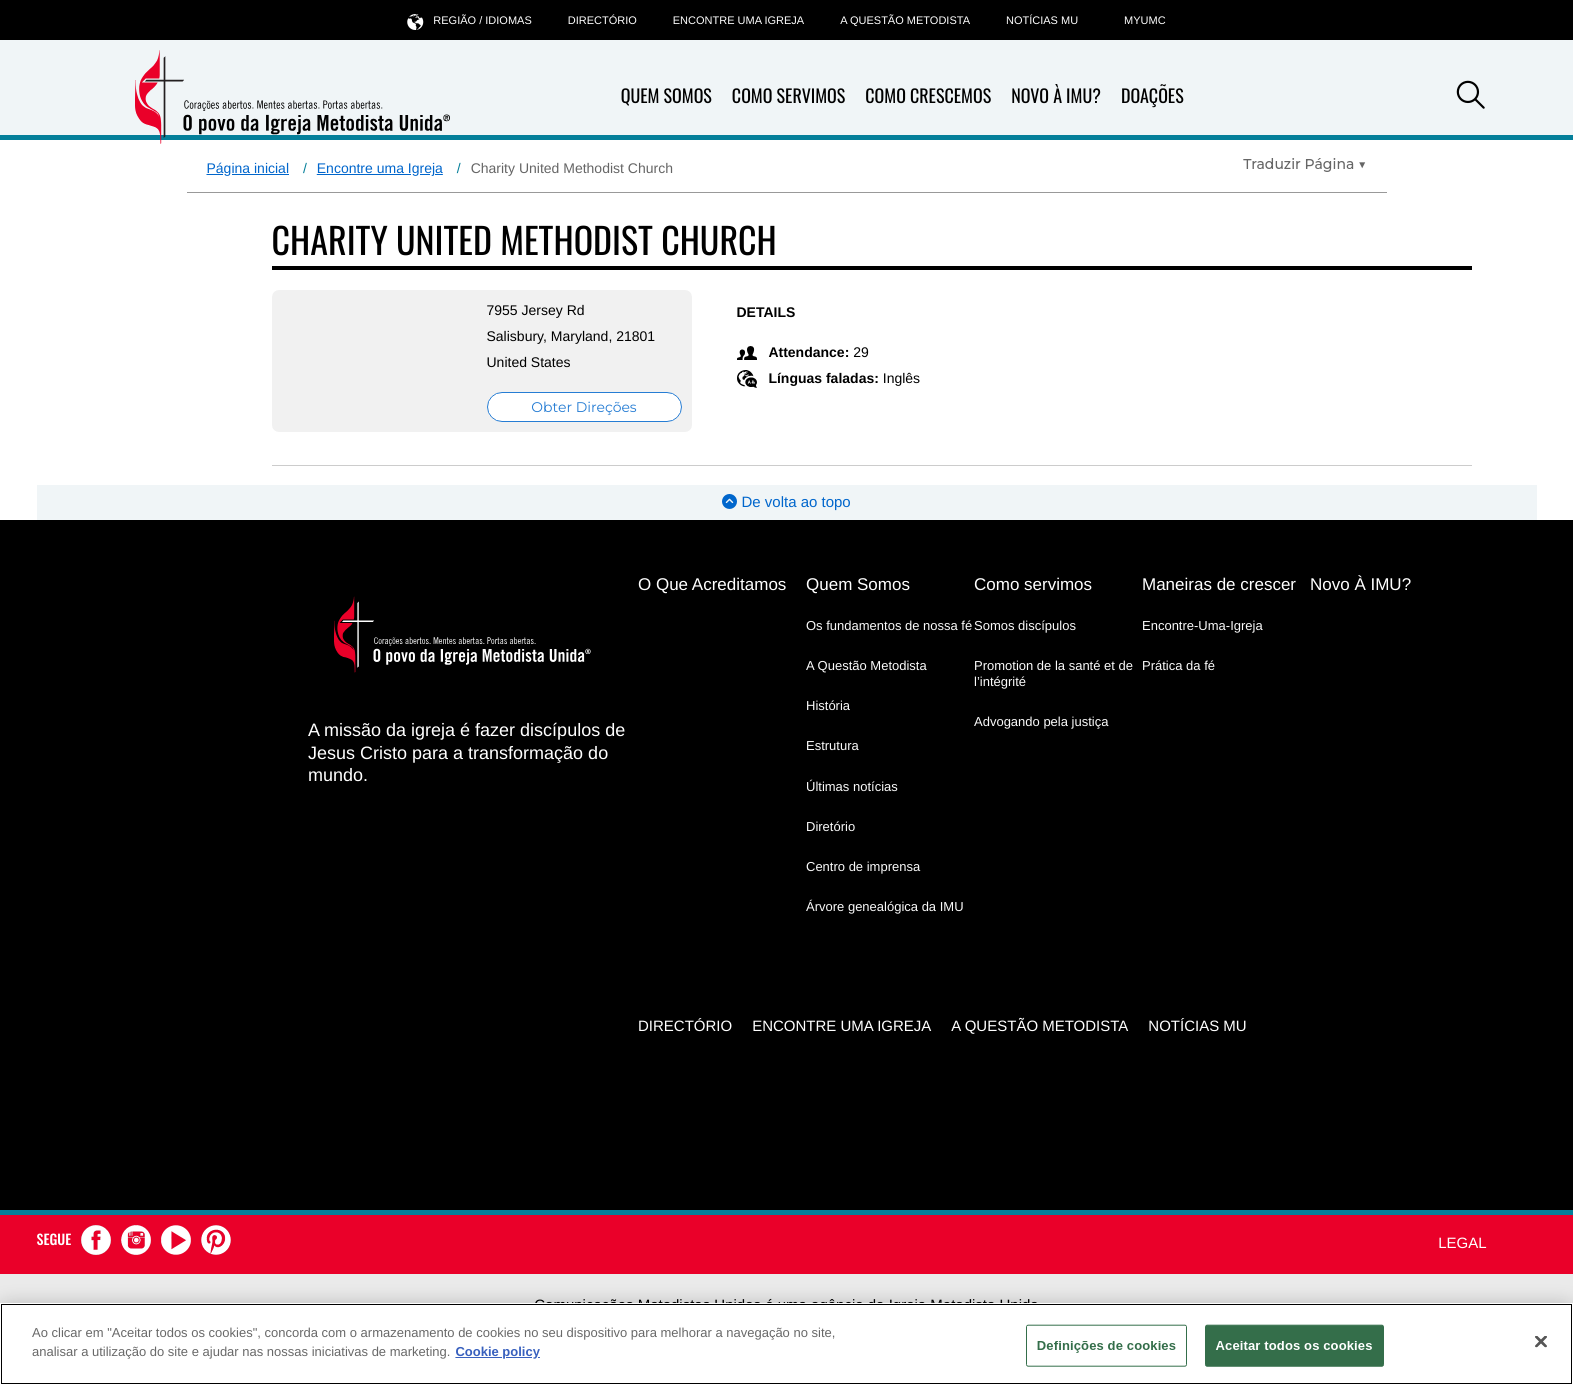 This screenshot has height=1385, width=1573. What do you see at coordinates (1304, 164) in the screenshot?
I see `[Open Translate Options]` at bounding box center [1304, 164].